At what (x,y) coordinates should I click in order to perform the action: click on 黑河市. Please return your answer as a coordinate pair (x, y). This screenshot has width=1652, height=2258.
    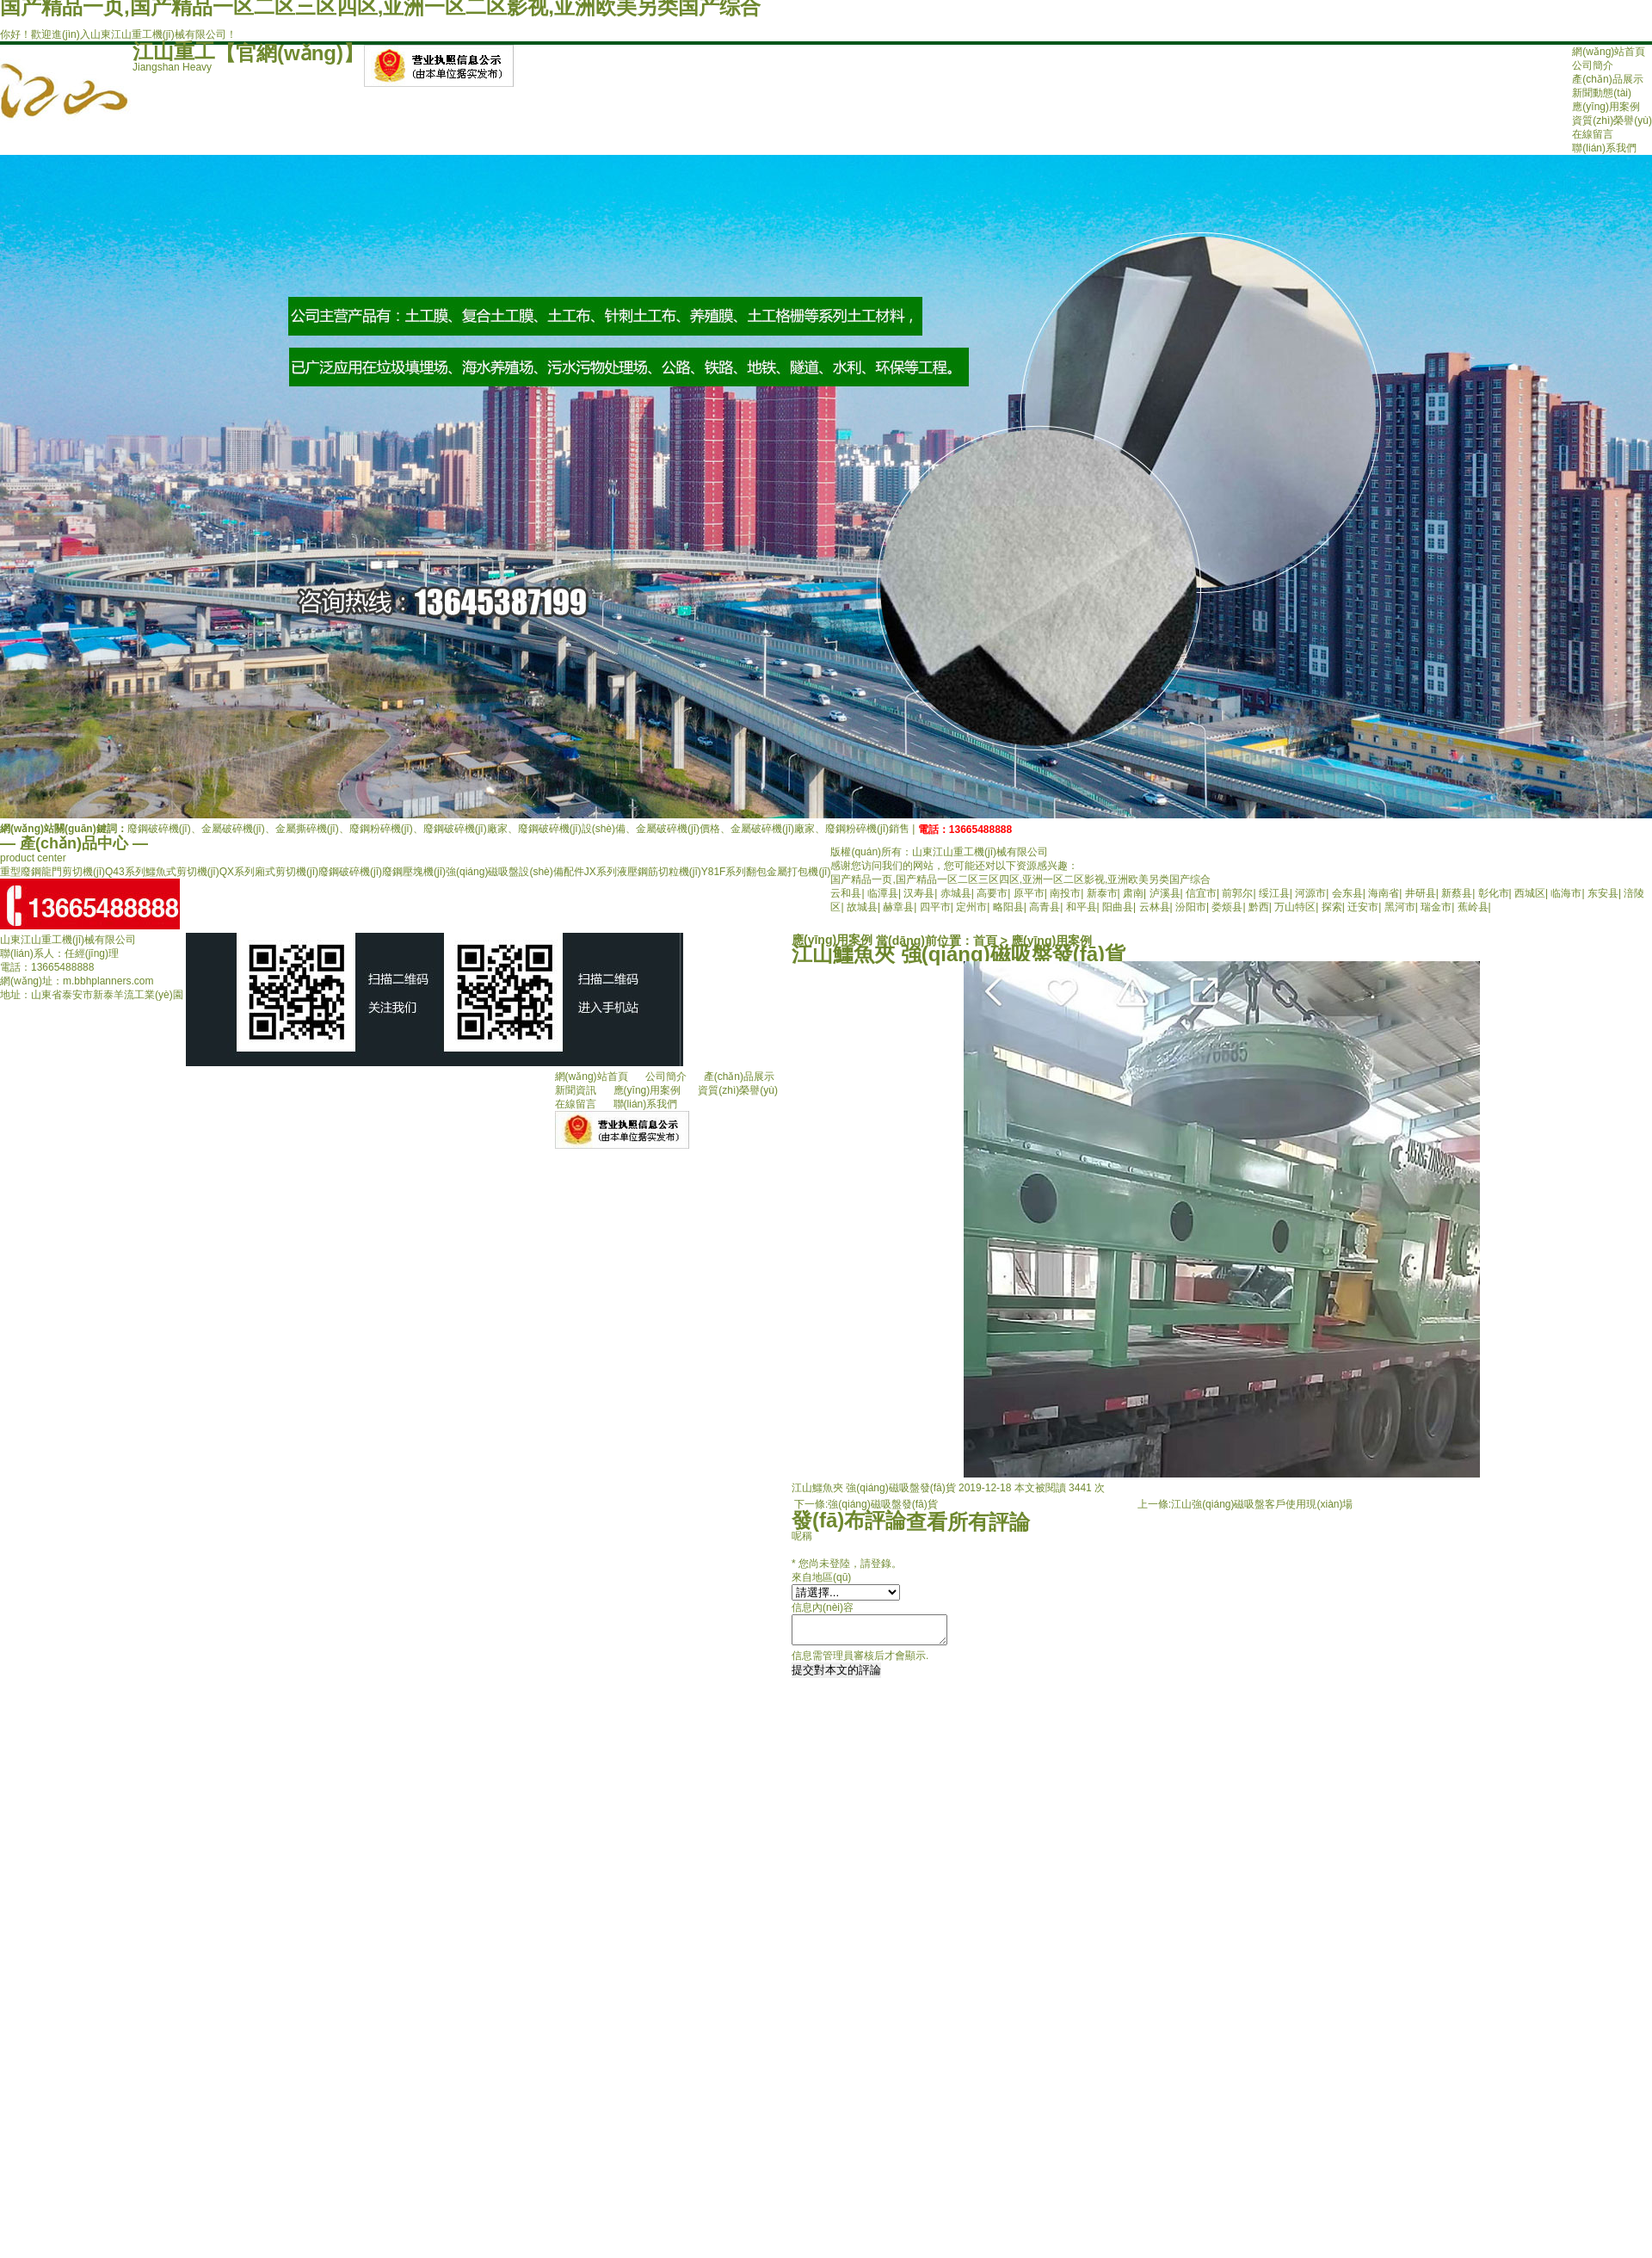
    Looking at the image, I should click on (1399, 907).